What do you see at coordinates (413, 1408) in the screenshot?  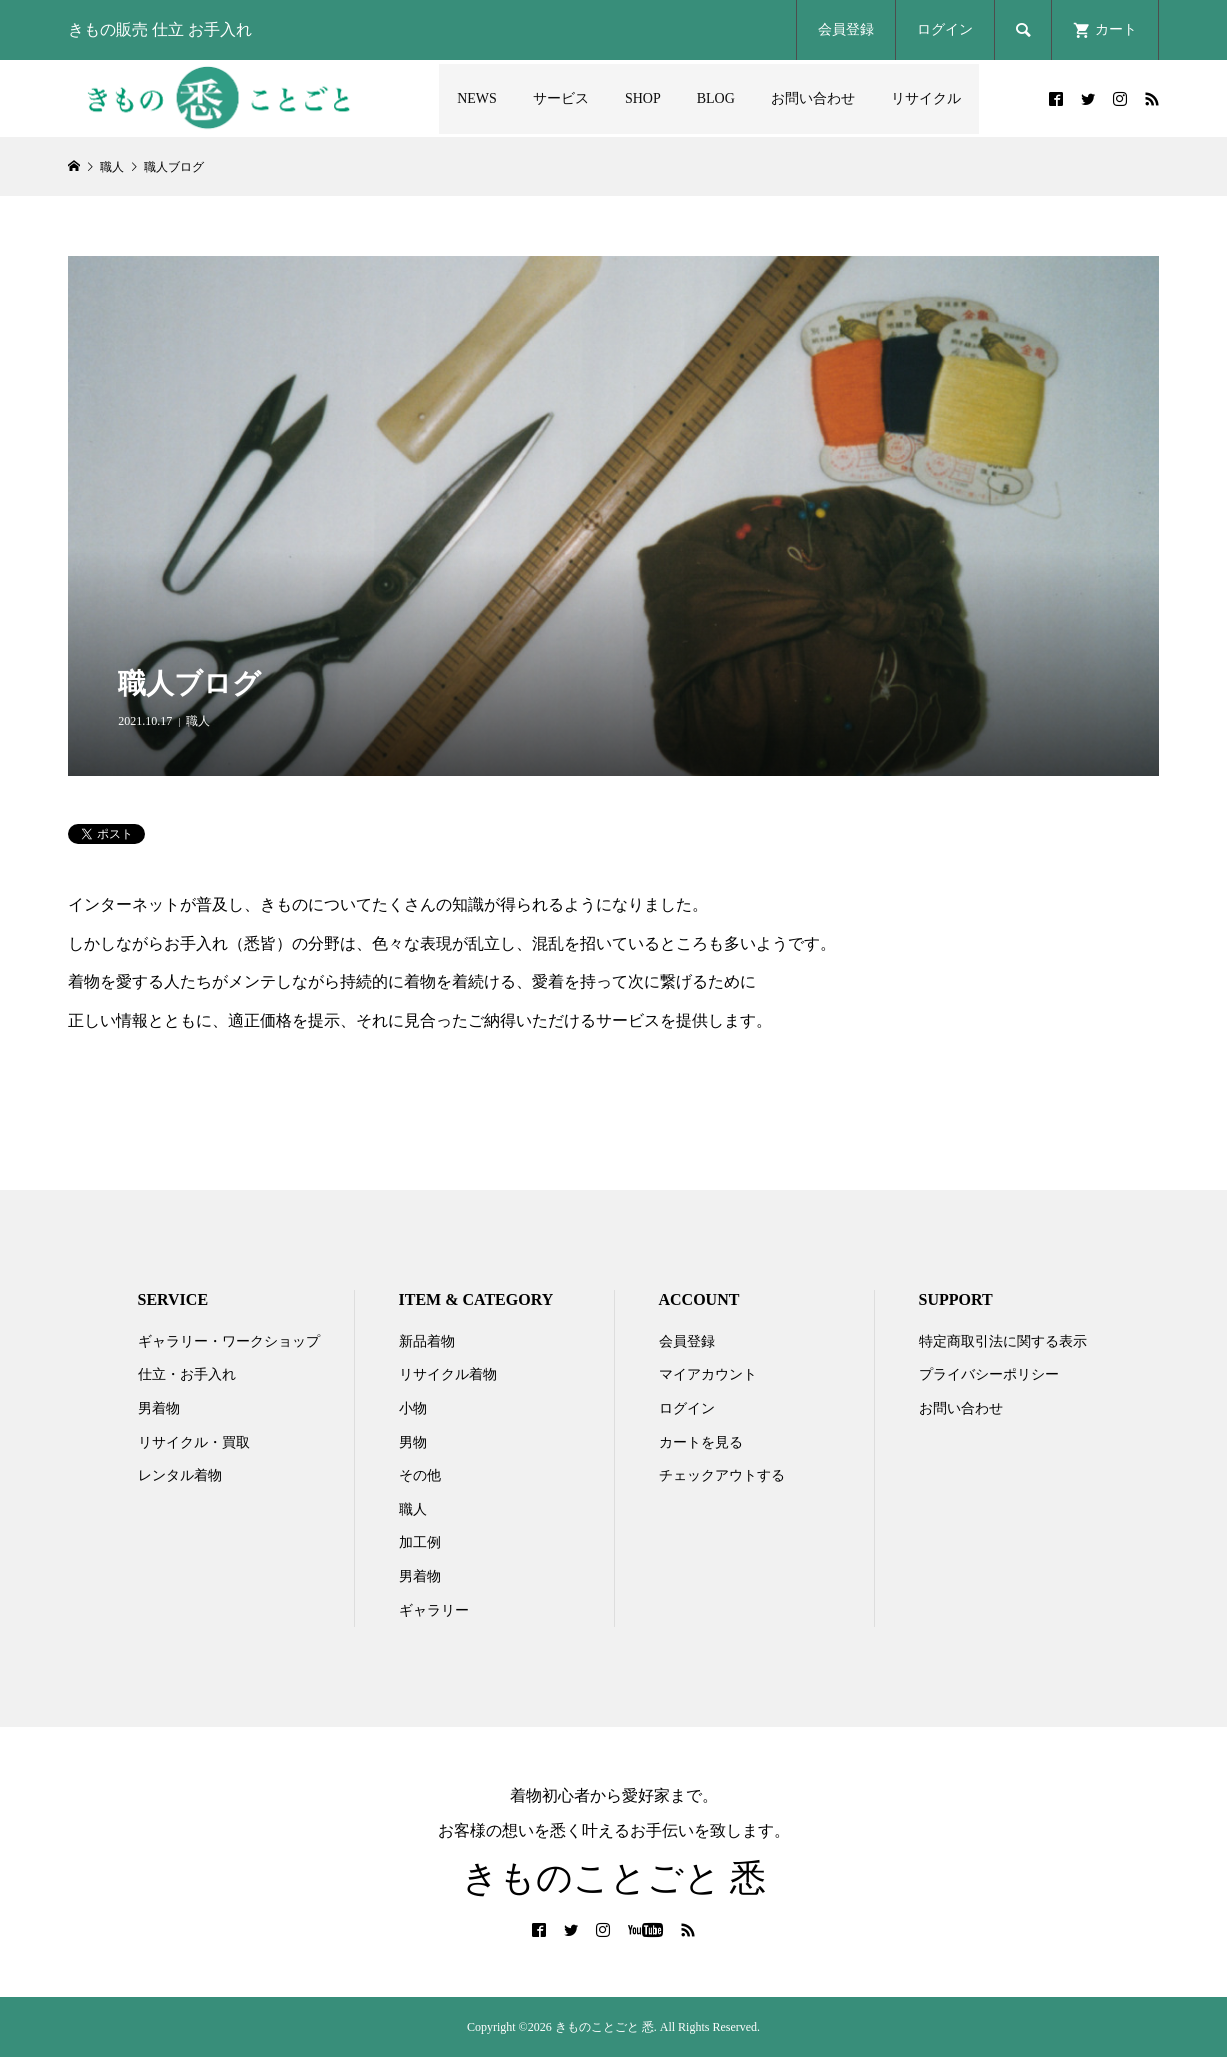 I see `小物` at bounding box center [413, 1408].